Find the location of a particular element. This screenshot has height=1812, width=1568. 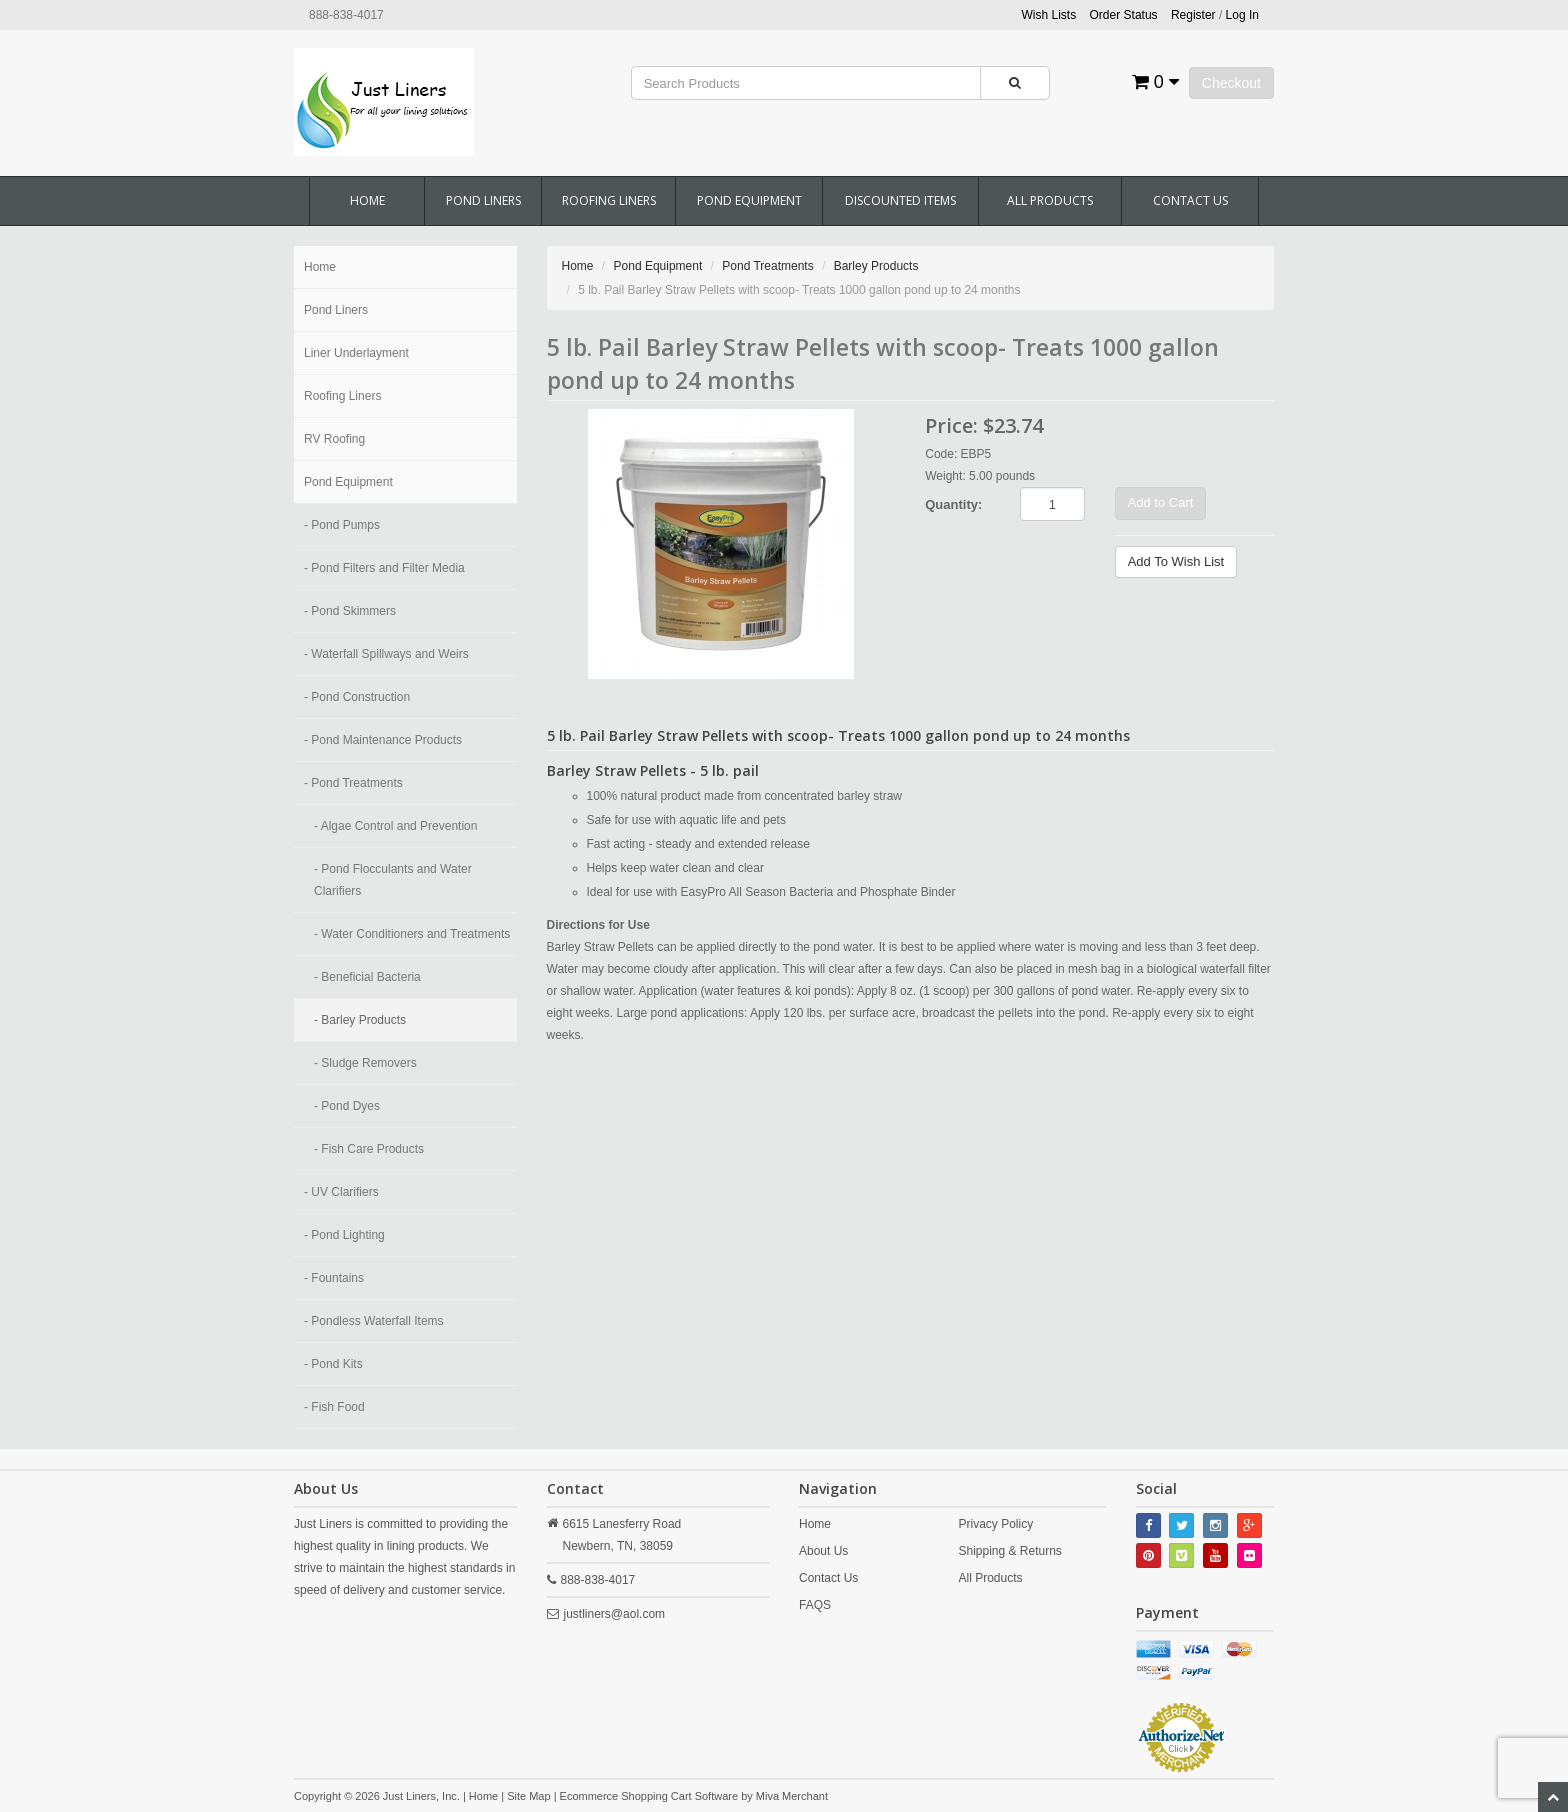

Privacy Policy is located at coordinates (995, 1524).